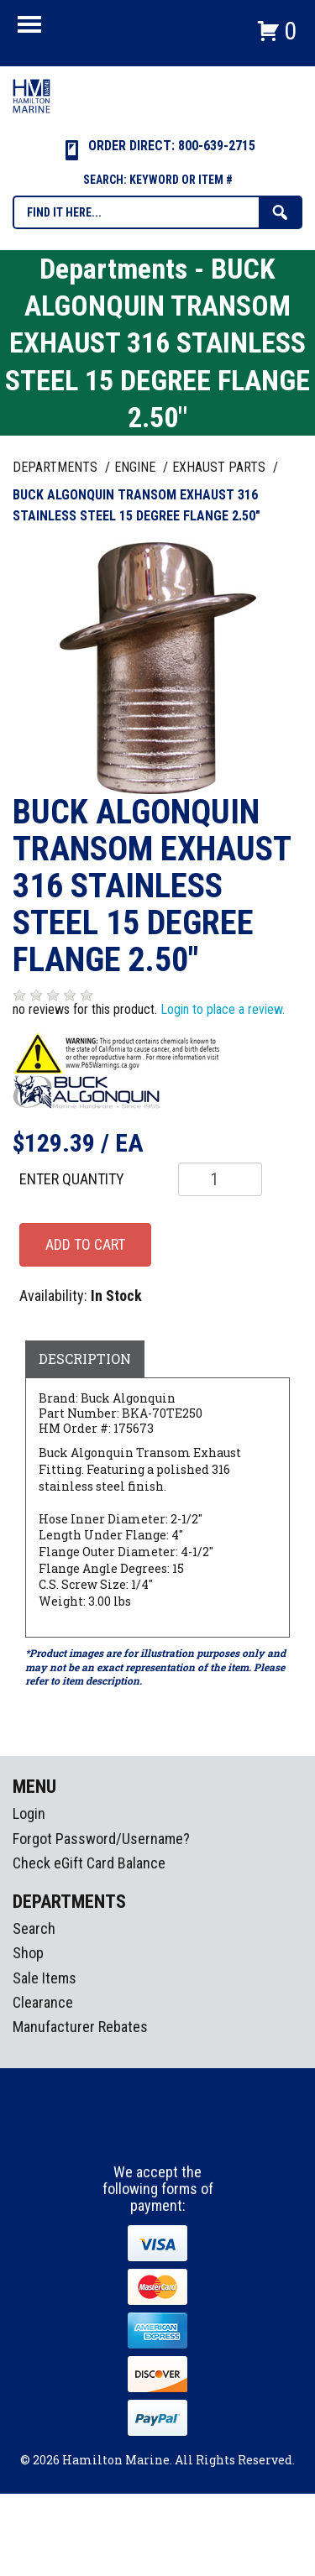 This screenshot has width=315, height=2576. Describe the element at coordinates (85, 1358) in the screenshot. I see `Description` at that location.